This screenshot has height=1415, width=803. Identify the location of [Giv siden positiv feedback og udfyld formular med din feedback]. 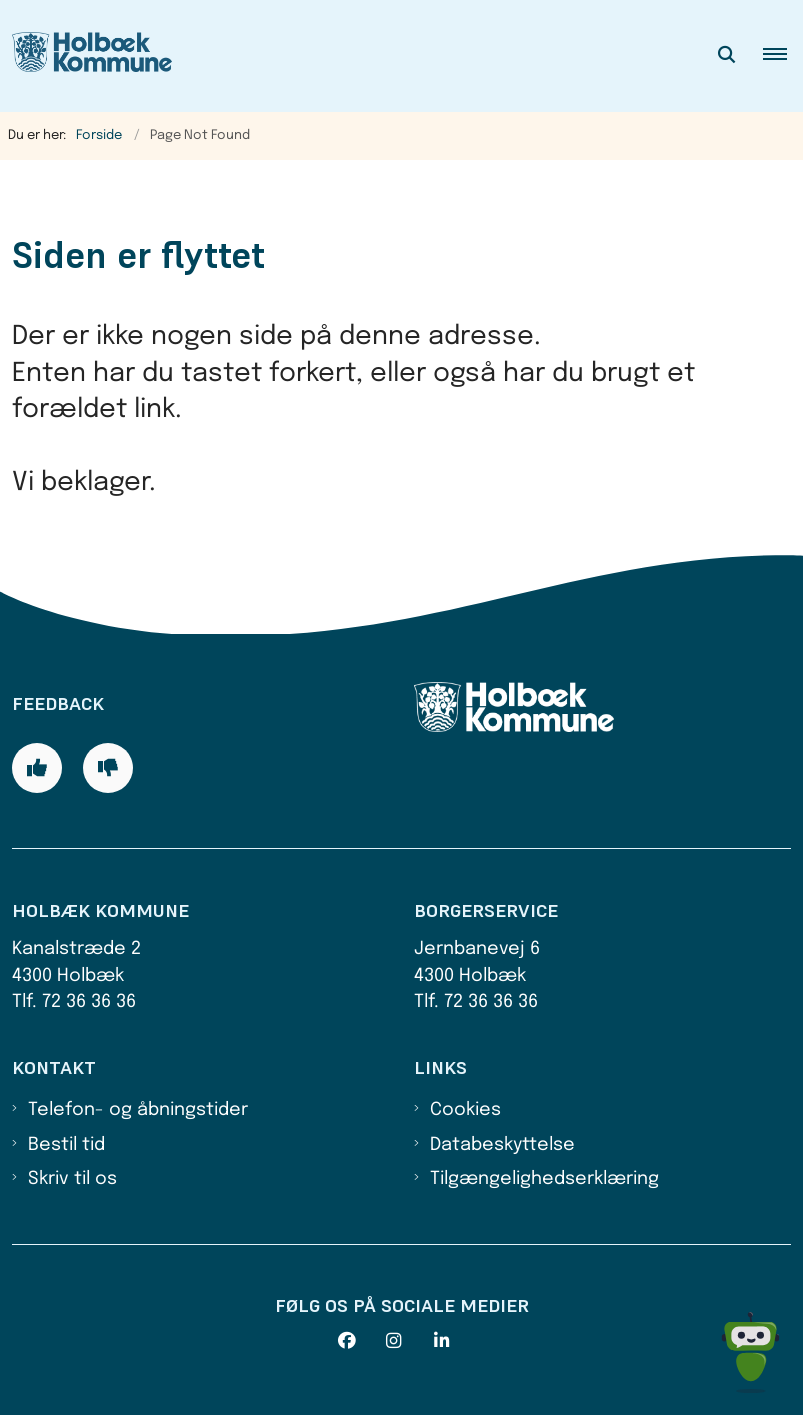
(37, 768).